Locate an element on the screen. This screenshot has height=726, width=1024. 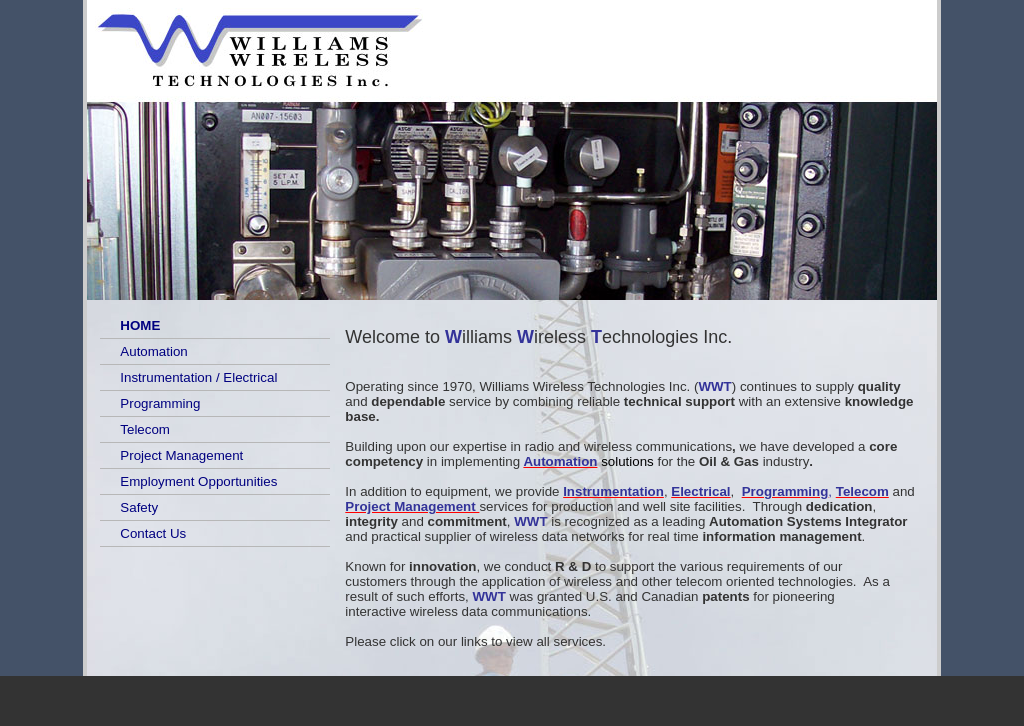
Programming is located at coordinates (160, 403).